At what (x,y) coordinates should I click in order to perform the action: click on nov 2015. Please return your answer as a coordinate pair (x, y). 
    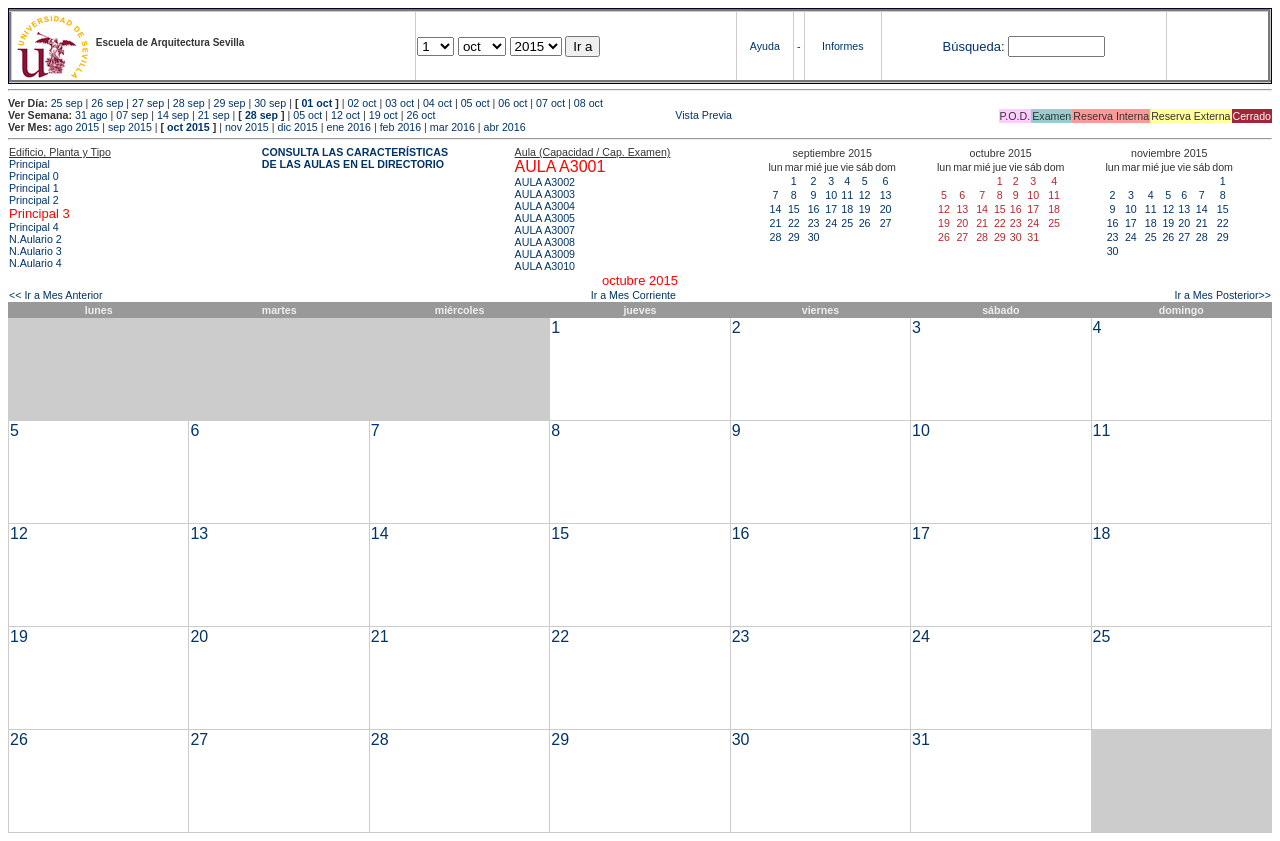
    Looking at the image, I should click on (247, 127).